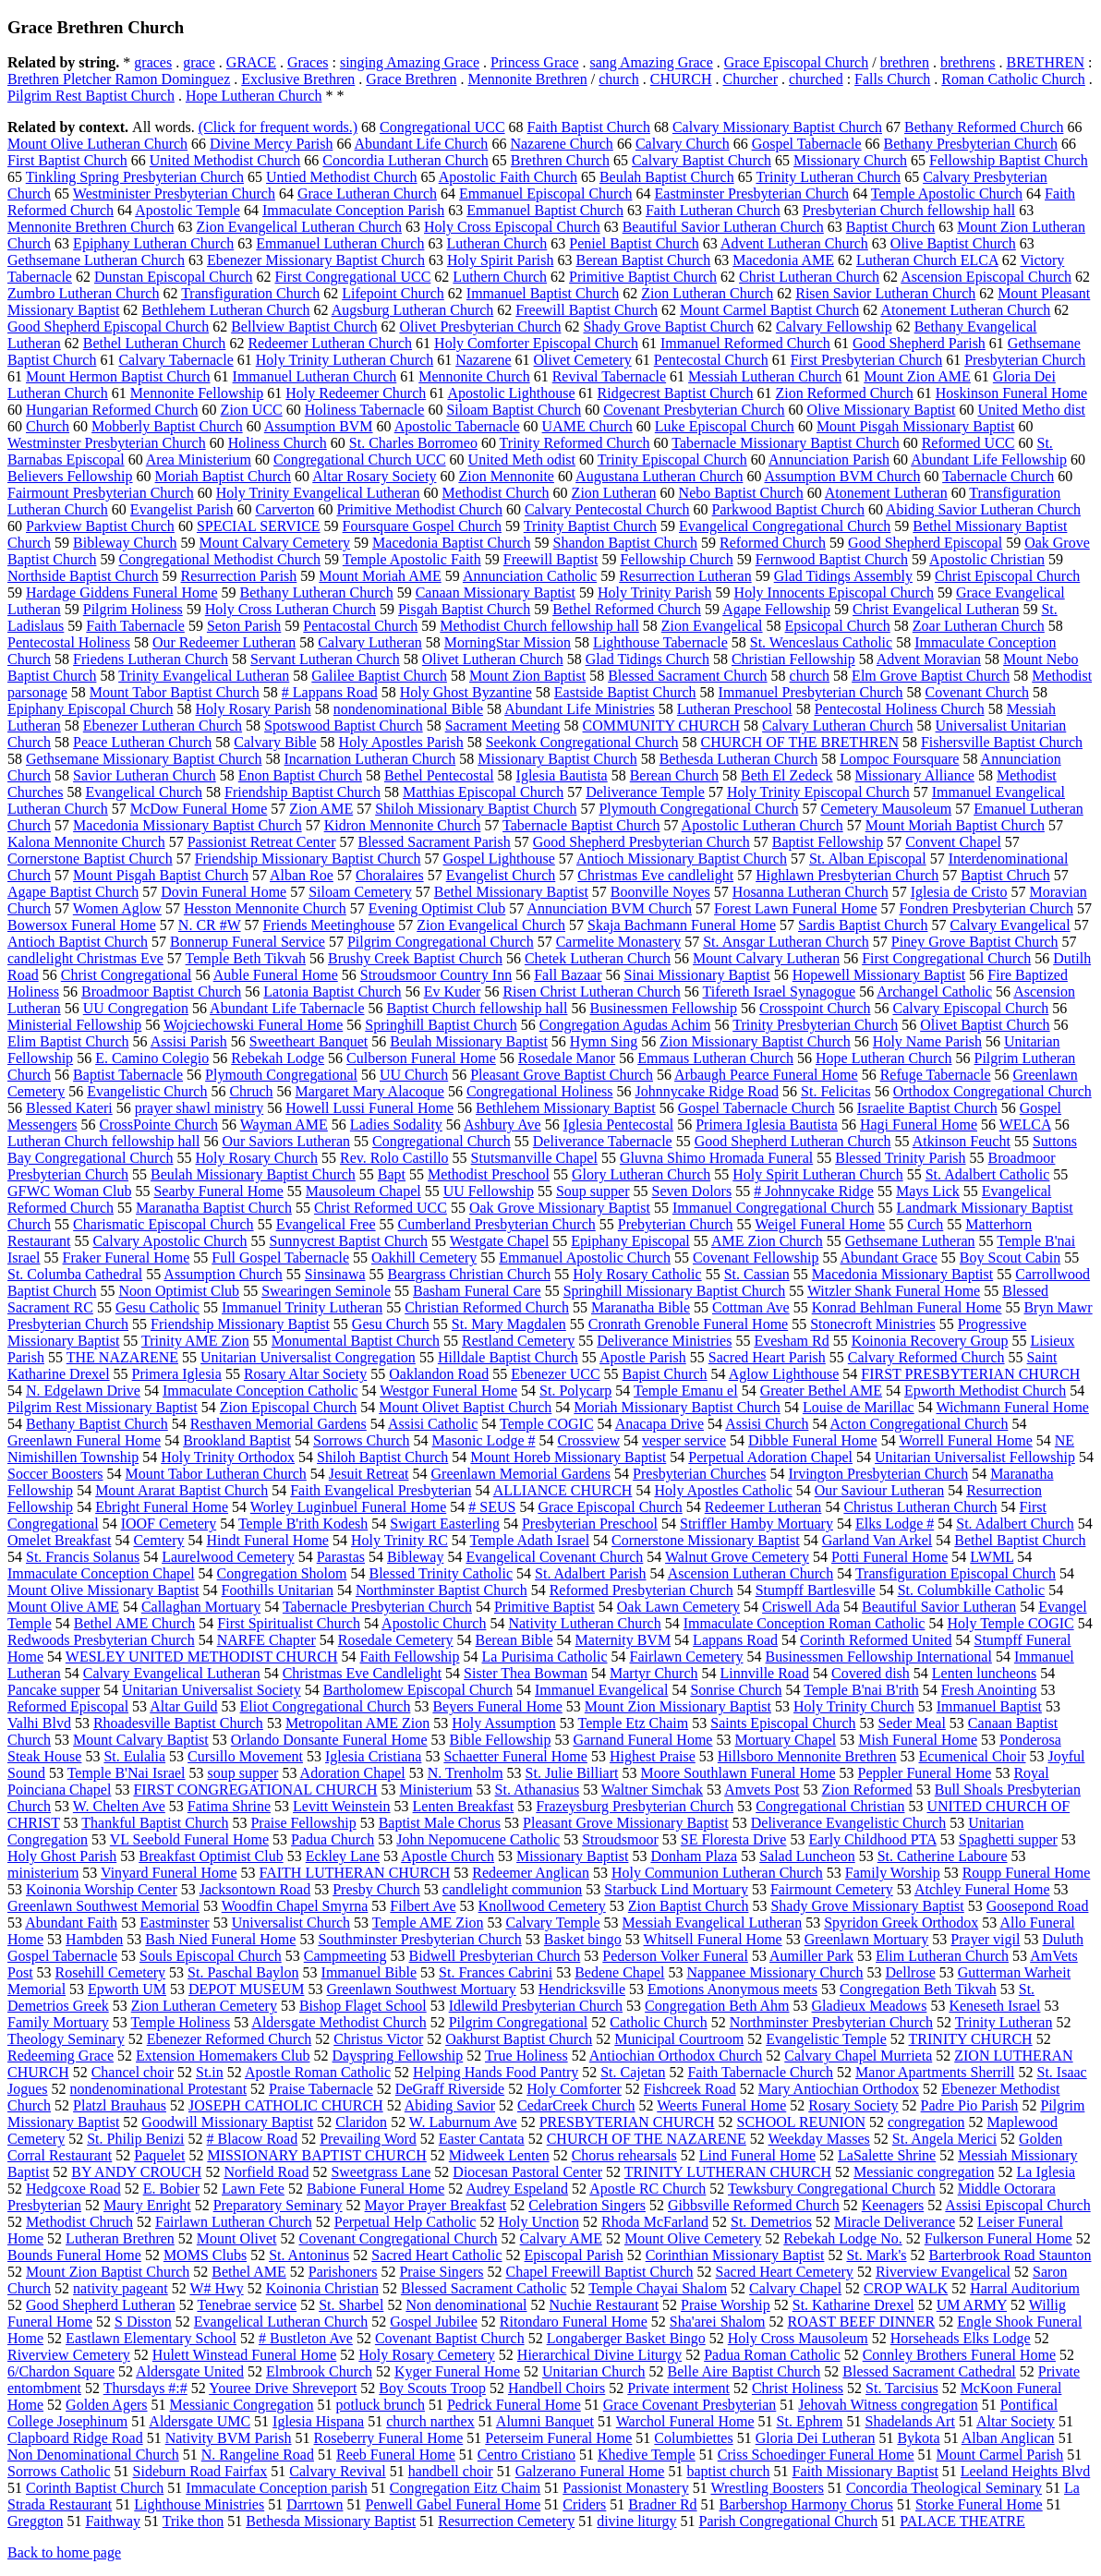 This screenshot has height=2576, width=1101. What do you see at coordinates (665, 1374) in the screenshot?
I see `Bapist Church` at bounding box center [665, 1374].